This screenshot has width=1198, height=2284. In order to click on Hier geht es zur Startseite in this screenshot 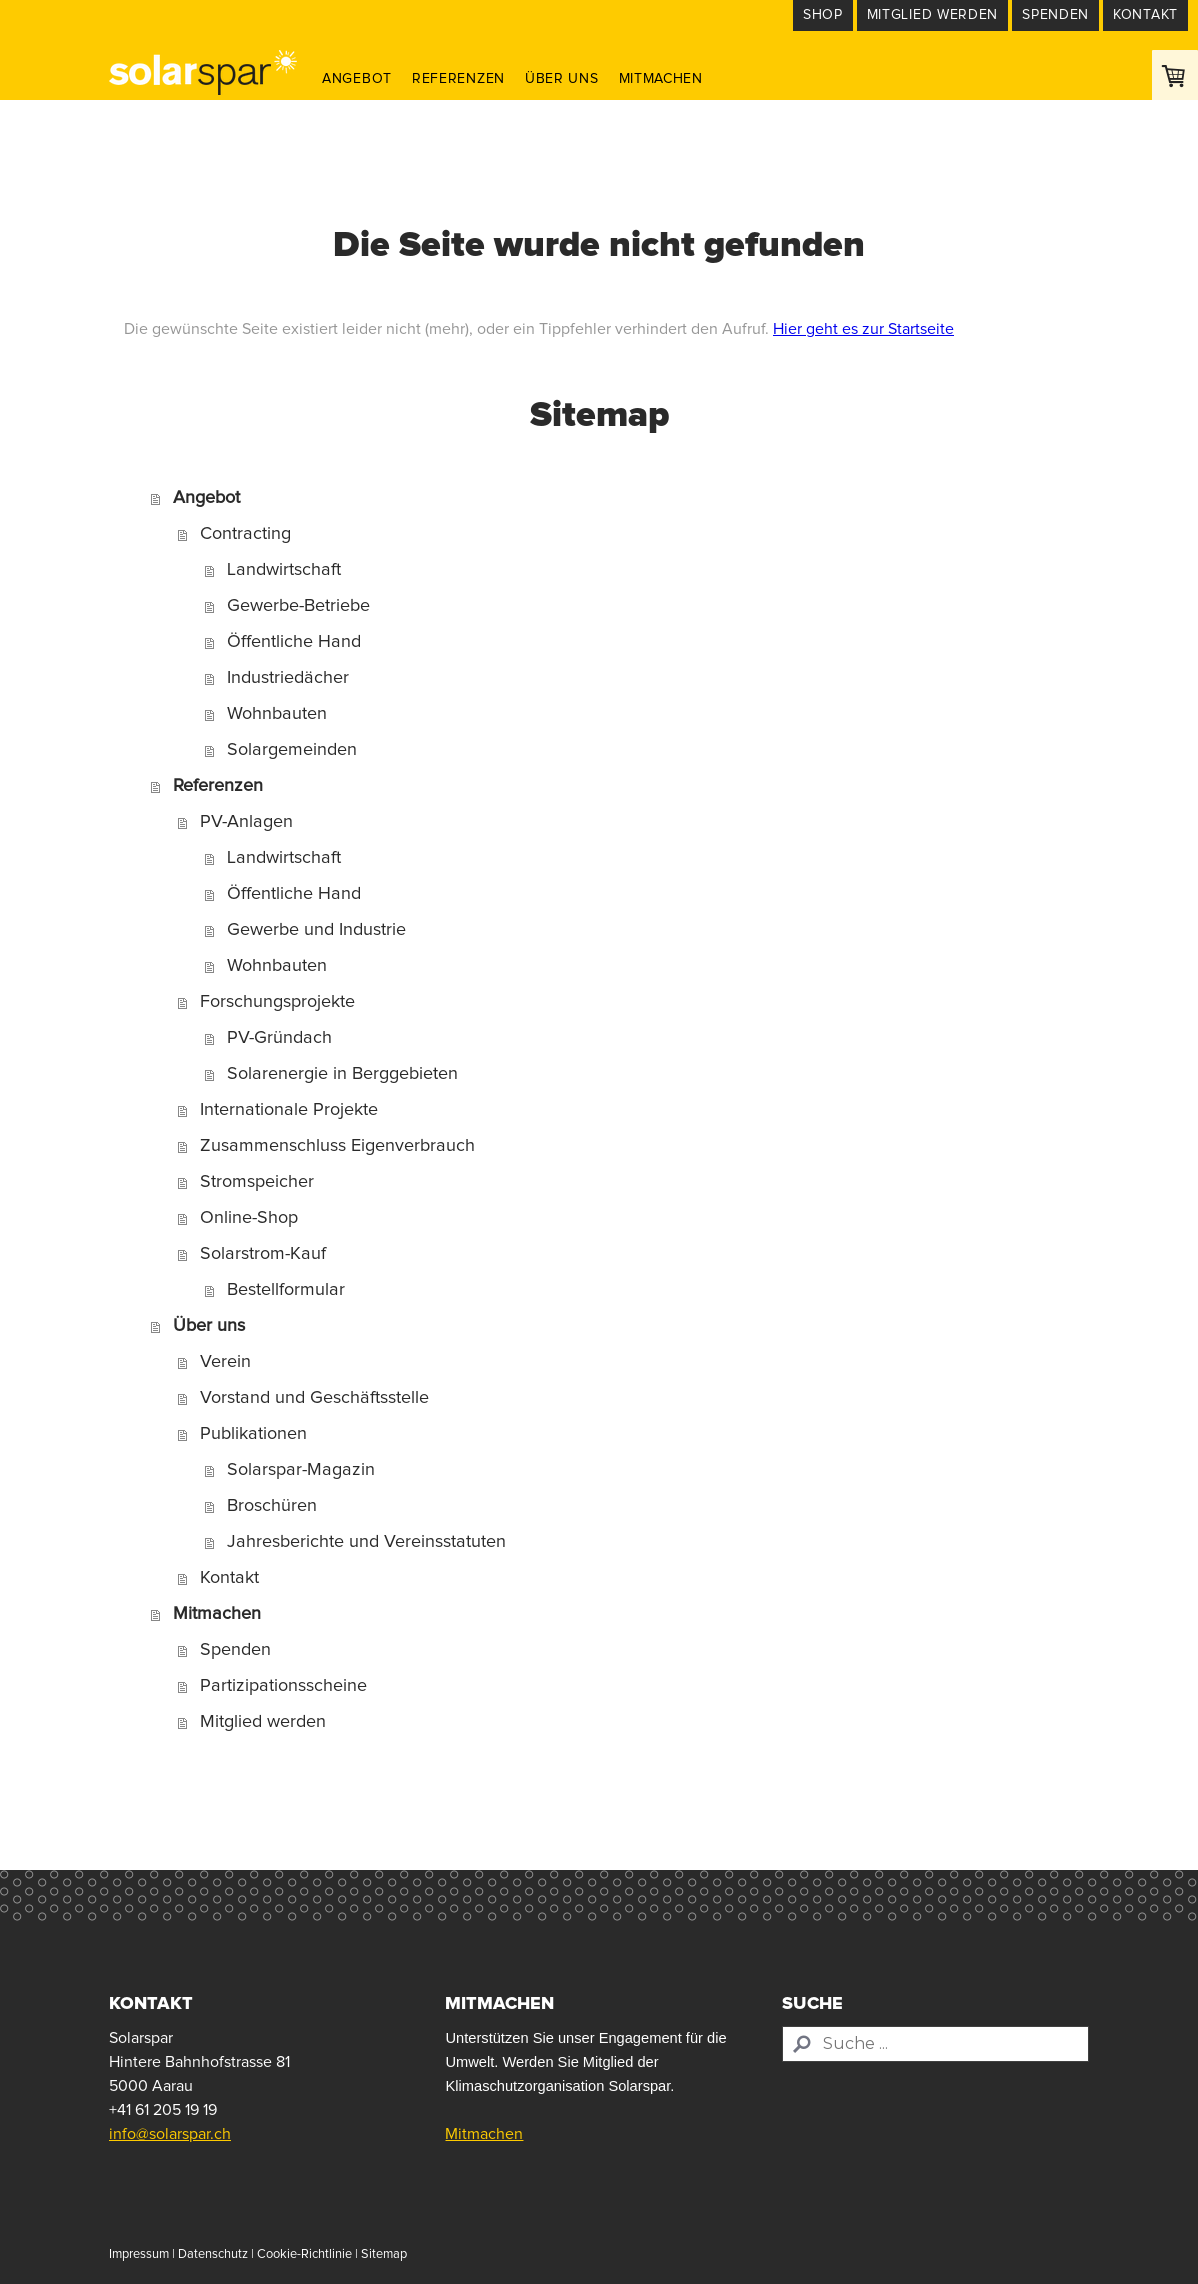, I will do `click(863, 329)`.